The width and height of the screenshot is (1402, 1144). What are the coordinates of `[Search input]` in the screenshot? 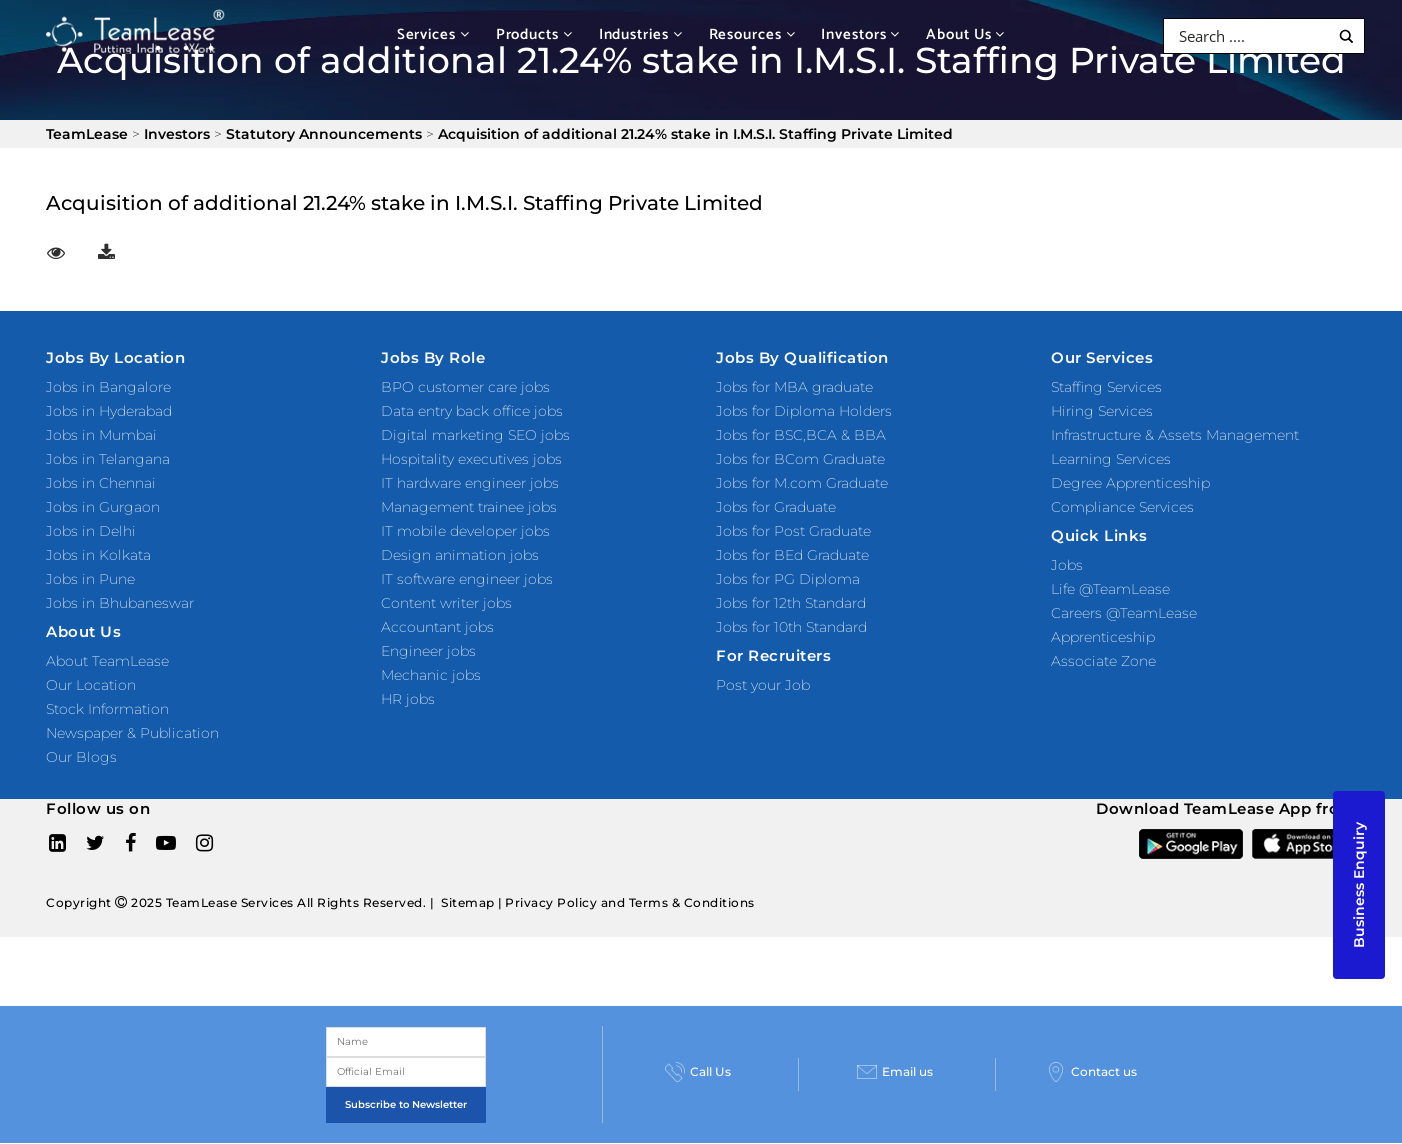 It's located at (1251, 36).